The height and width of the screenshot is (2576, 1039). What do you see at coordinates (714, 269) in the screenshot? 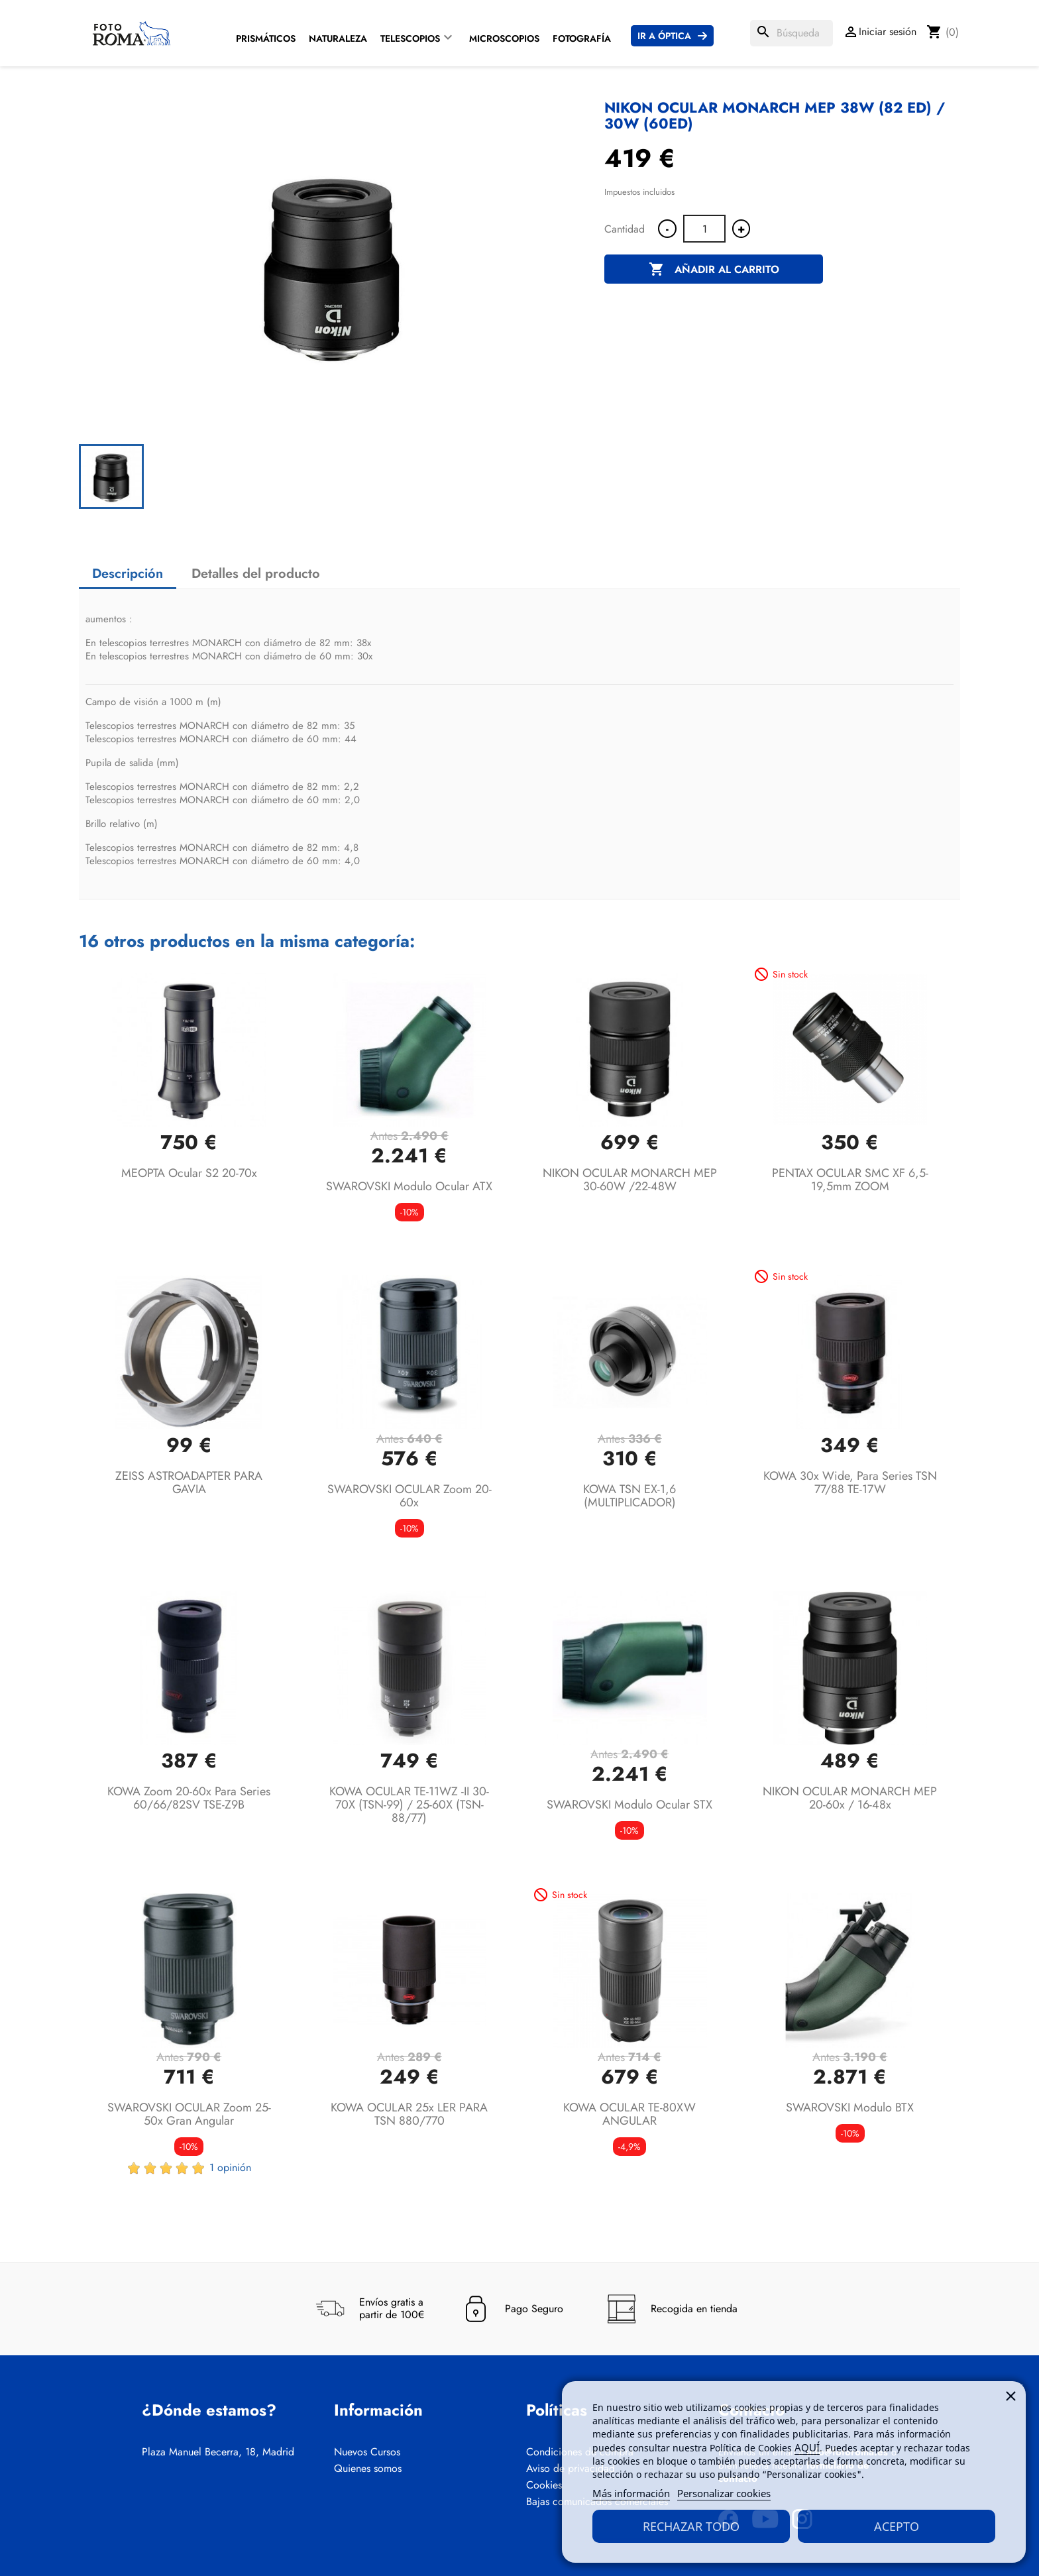
I see `Añadir al carrito` at bounding box center [714, 269].